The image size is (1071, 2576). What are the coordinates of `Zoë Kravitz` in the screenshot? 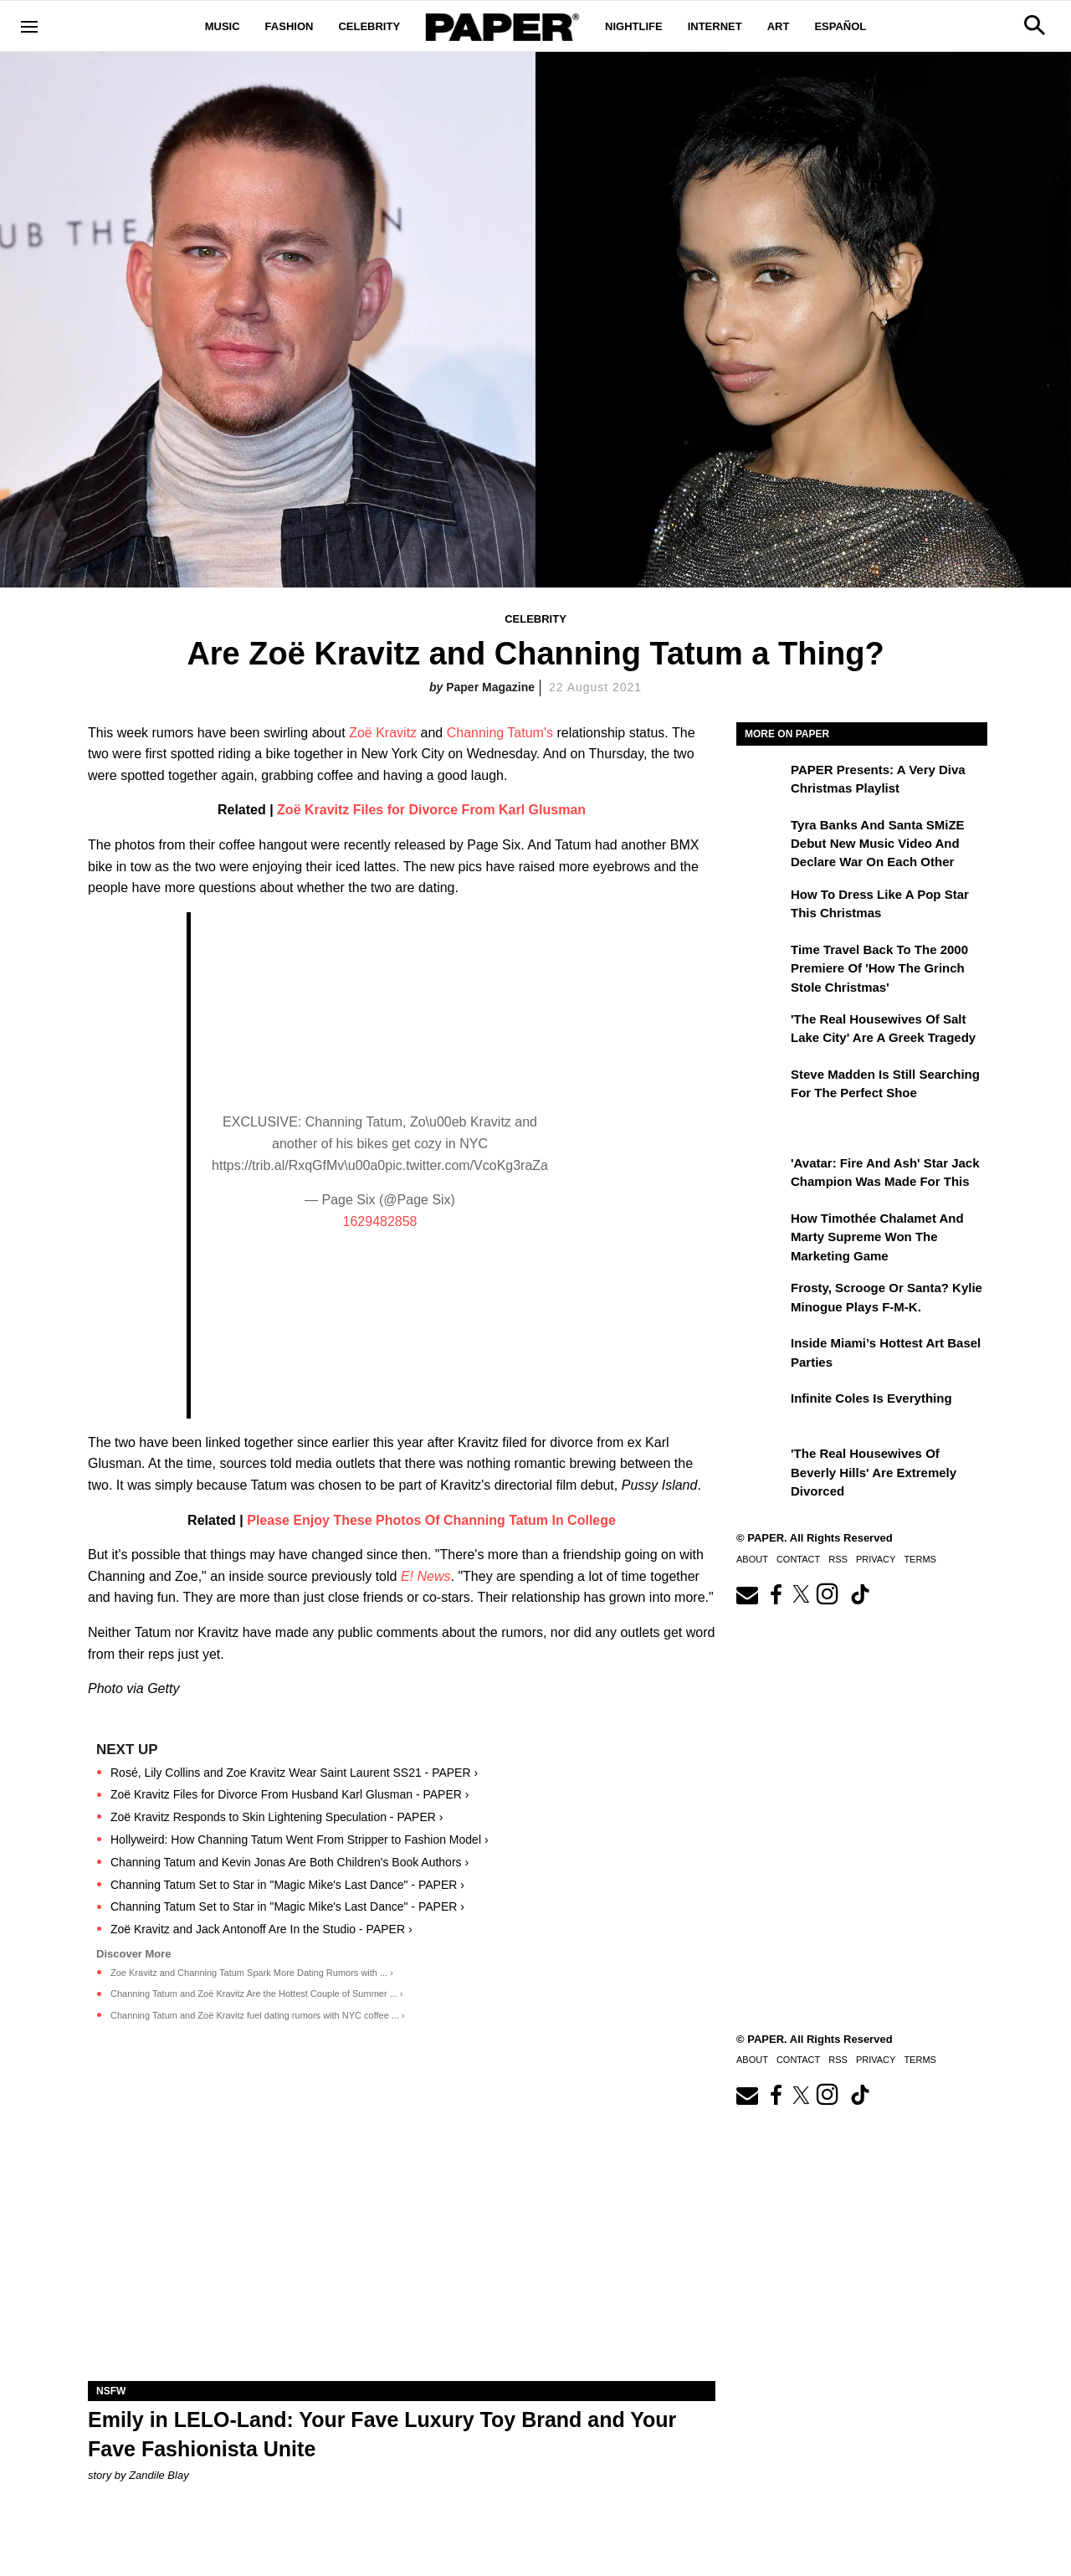 It's located at (383, 733).